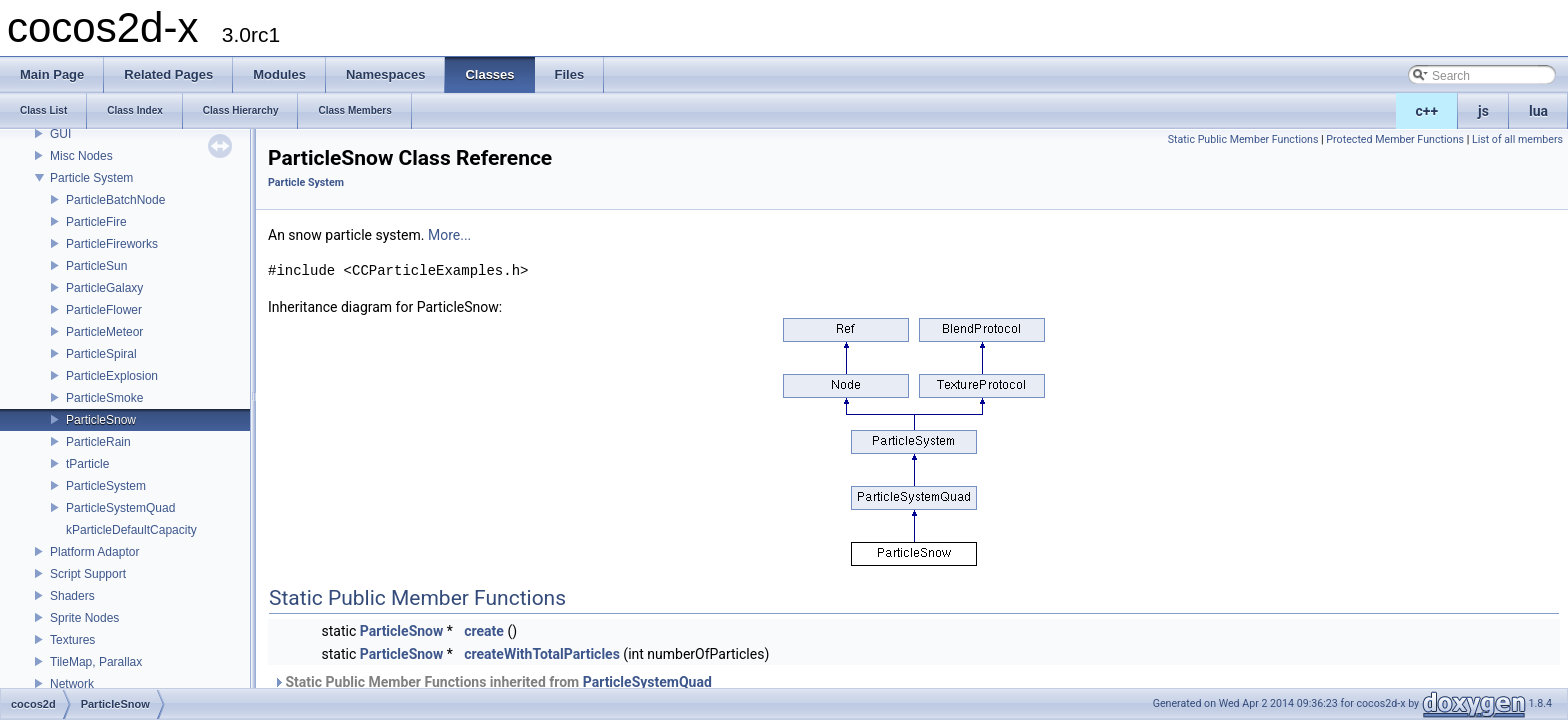 This screenshot has height=720, width=1568. Describe the element at coordinates (72, 684) in the screenshot. I see `Network` at that location.